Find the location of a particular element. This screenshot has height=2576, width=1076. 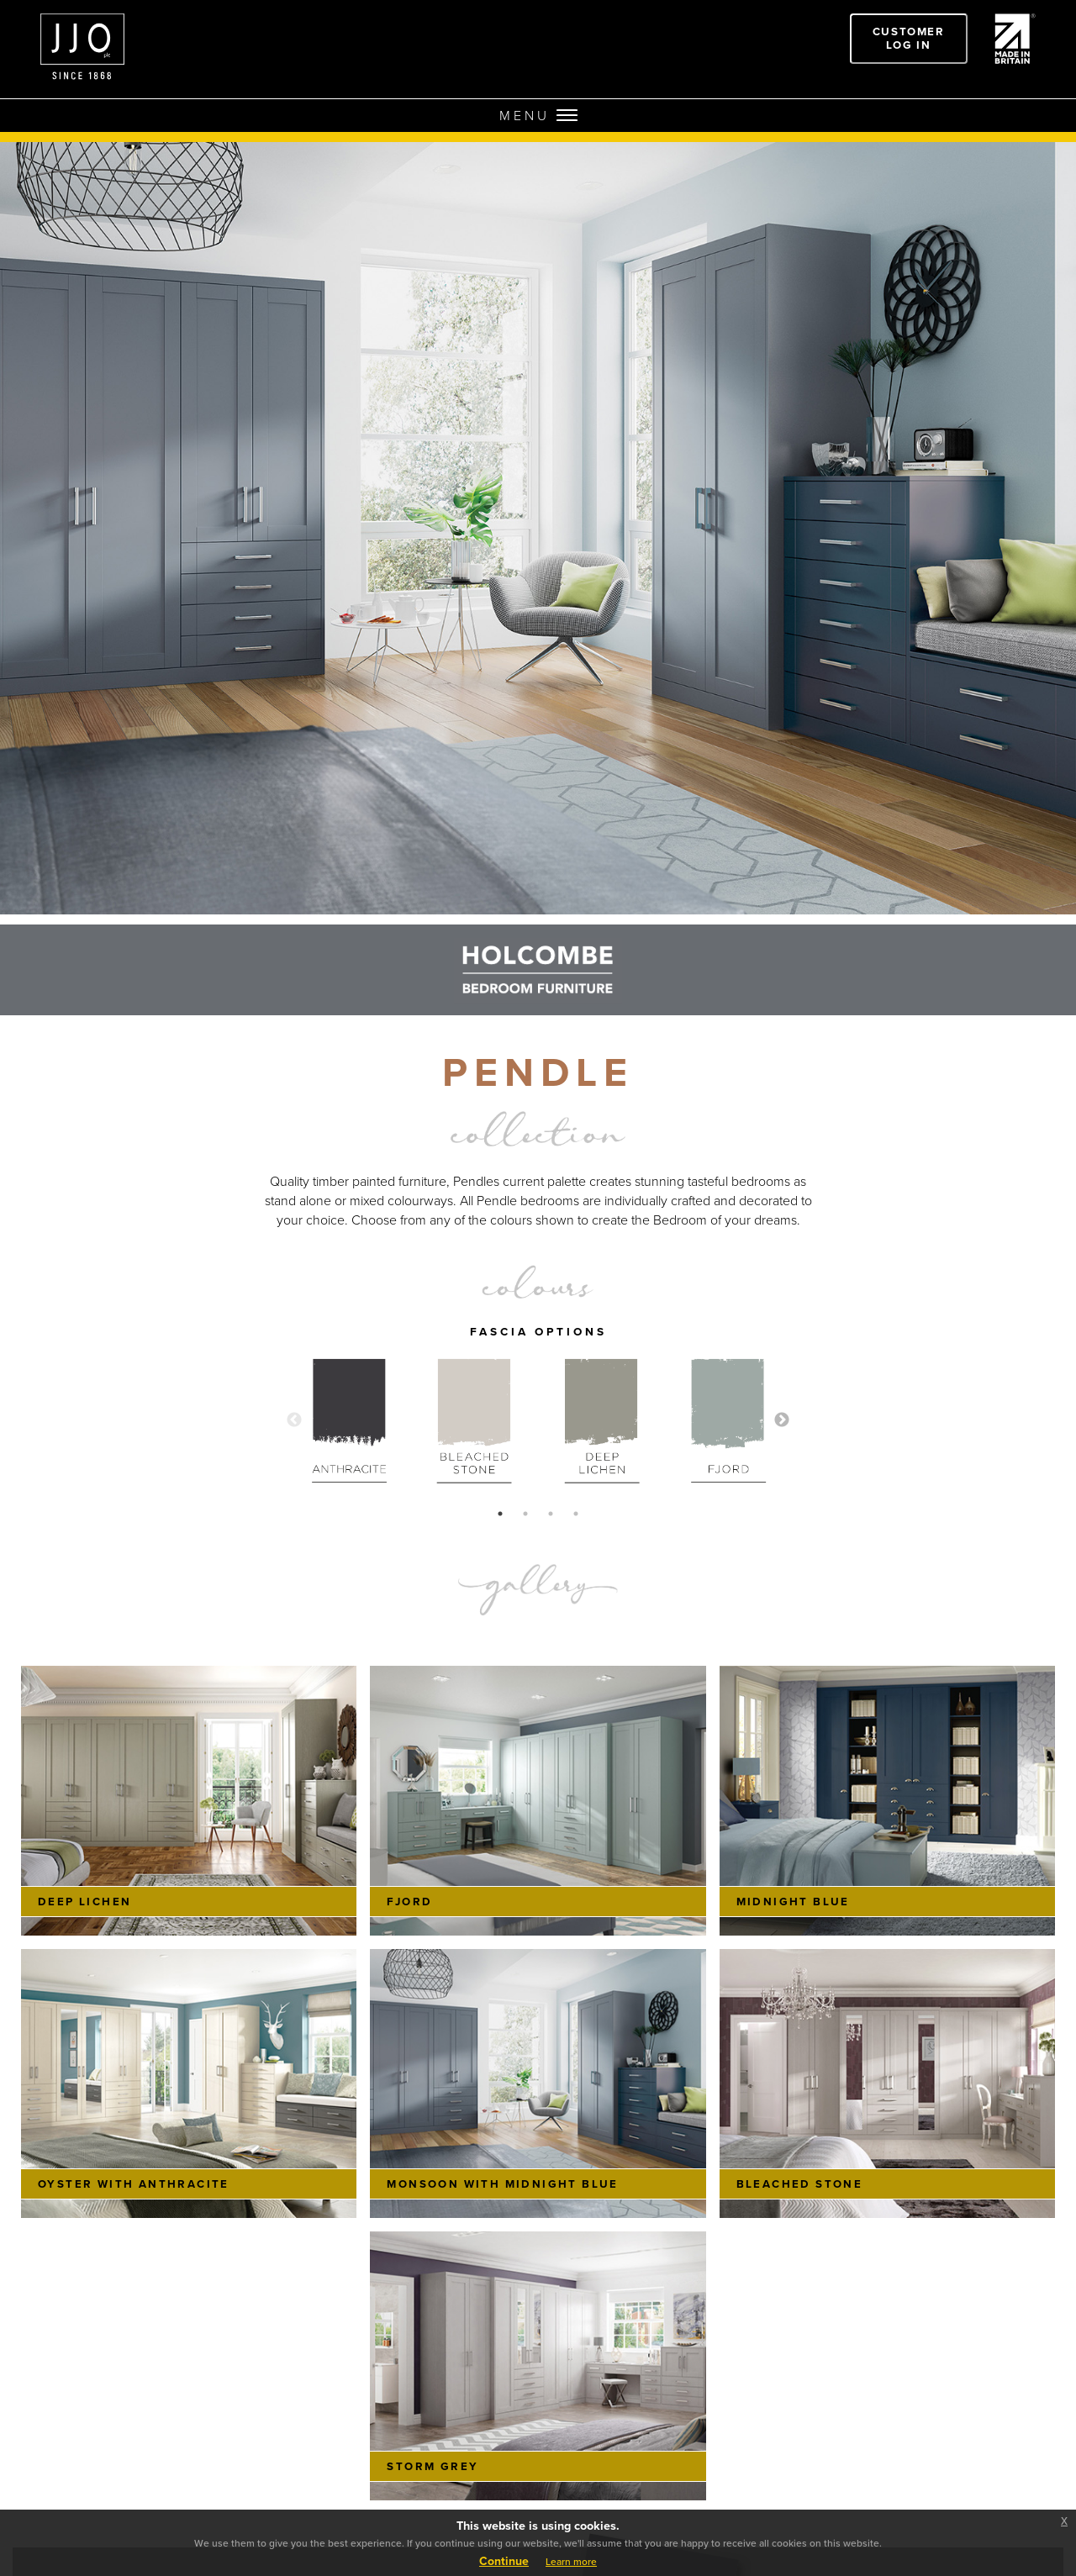

Continue is located at coordinates (504, 2561).